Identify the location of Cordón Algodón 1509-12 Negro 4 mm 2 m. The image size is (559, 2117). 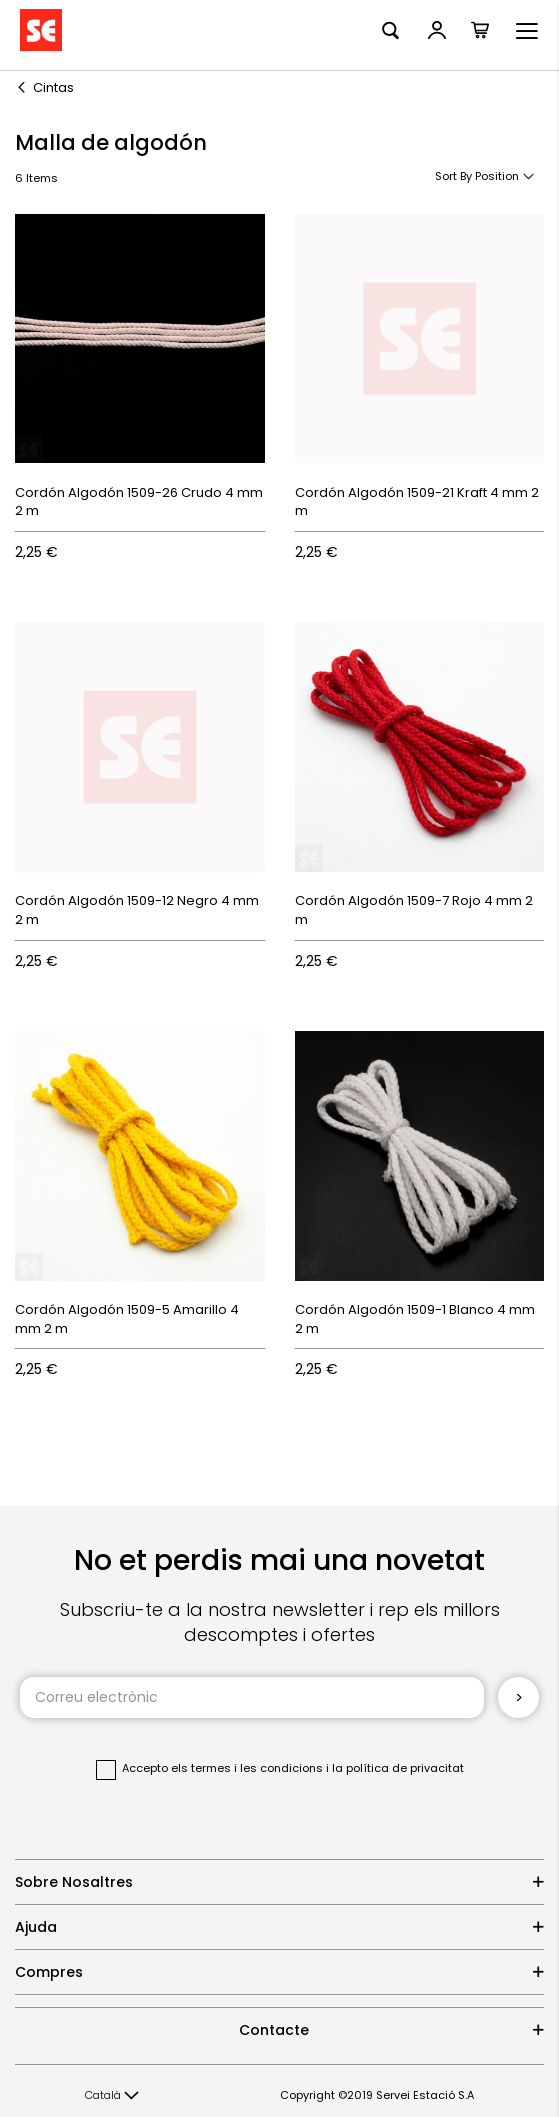
(137, 910).